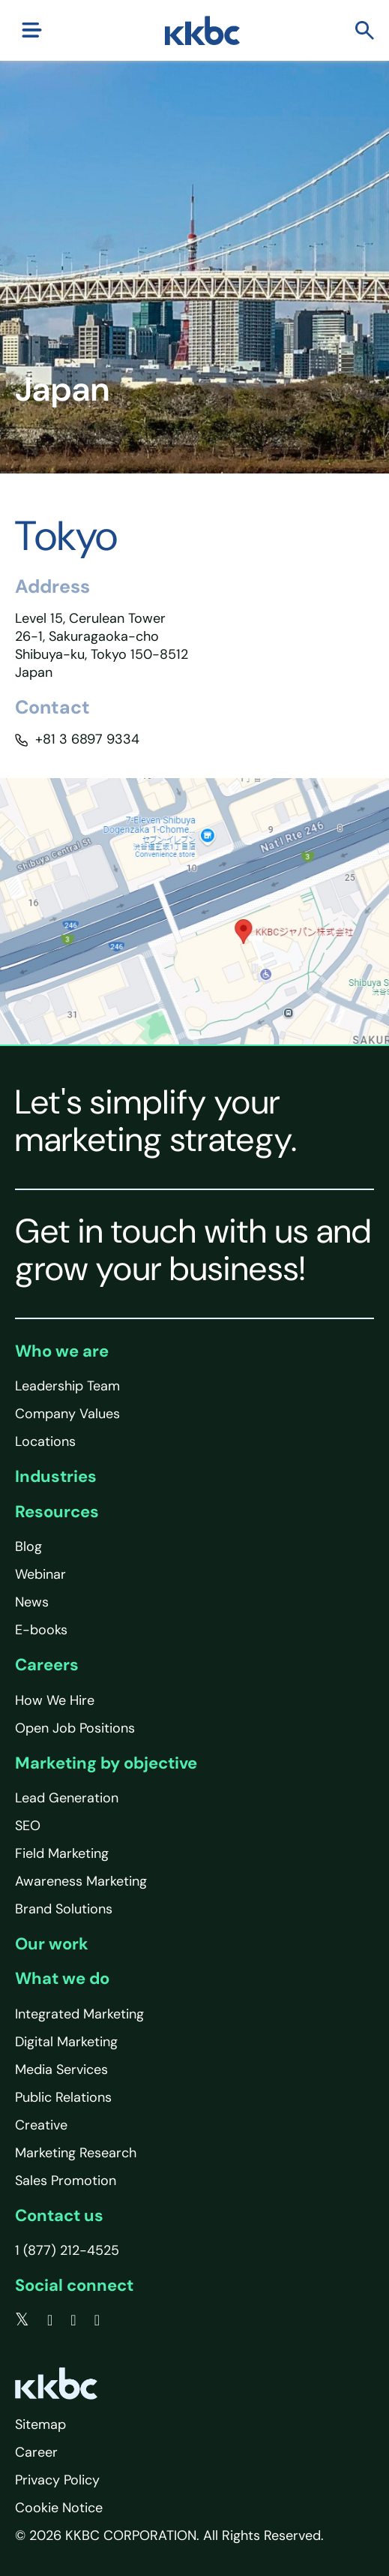 The width and height of the screenshot is (389, 2576). I want to click on Lead Generation, so click(66, 1798).